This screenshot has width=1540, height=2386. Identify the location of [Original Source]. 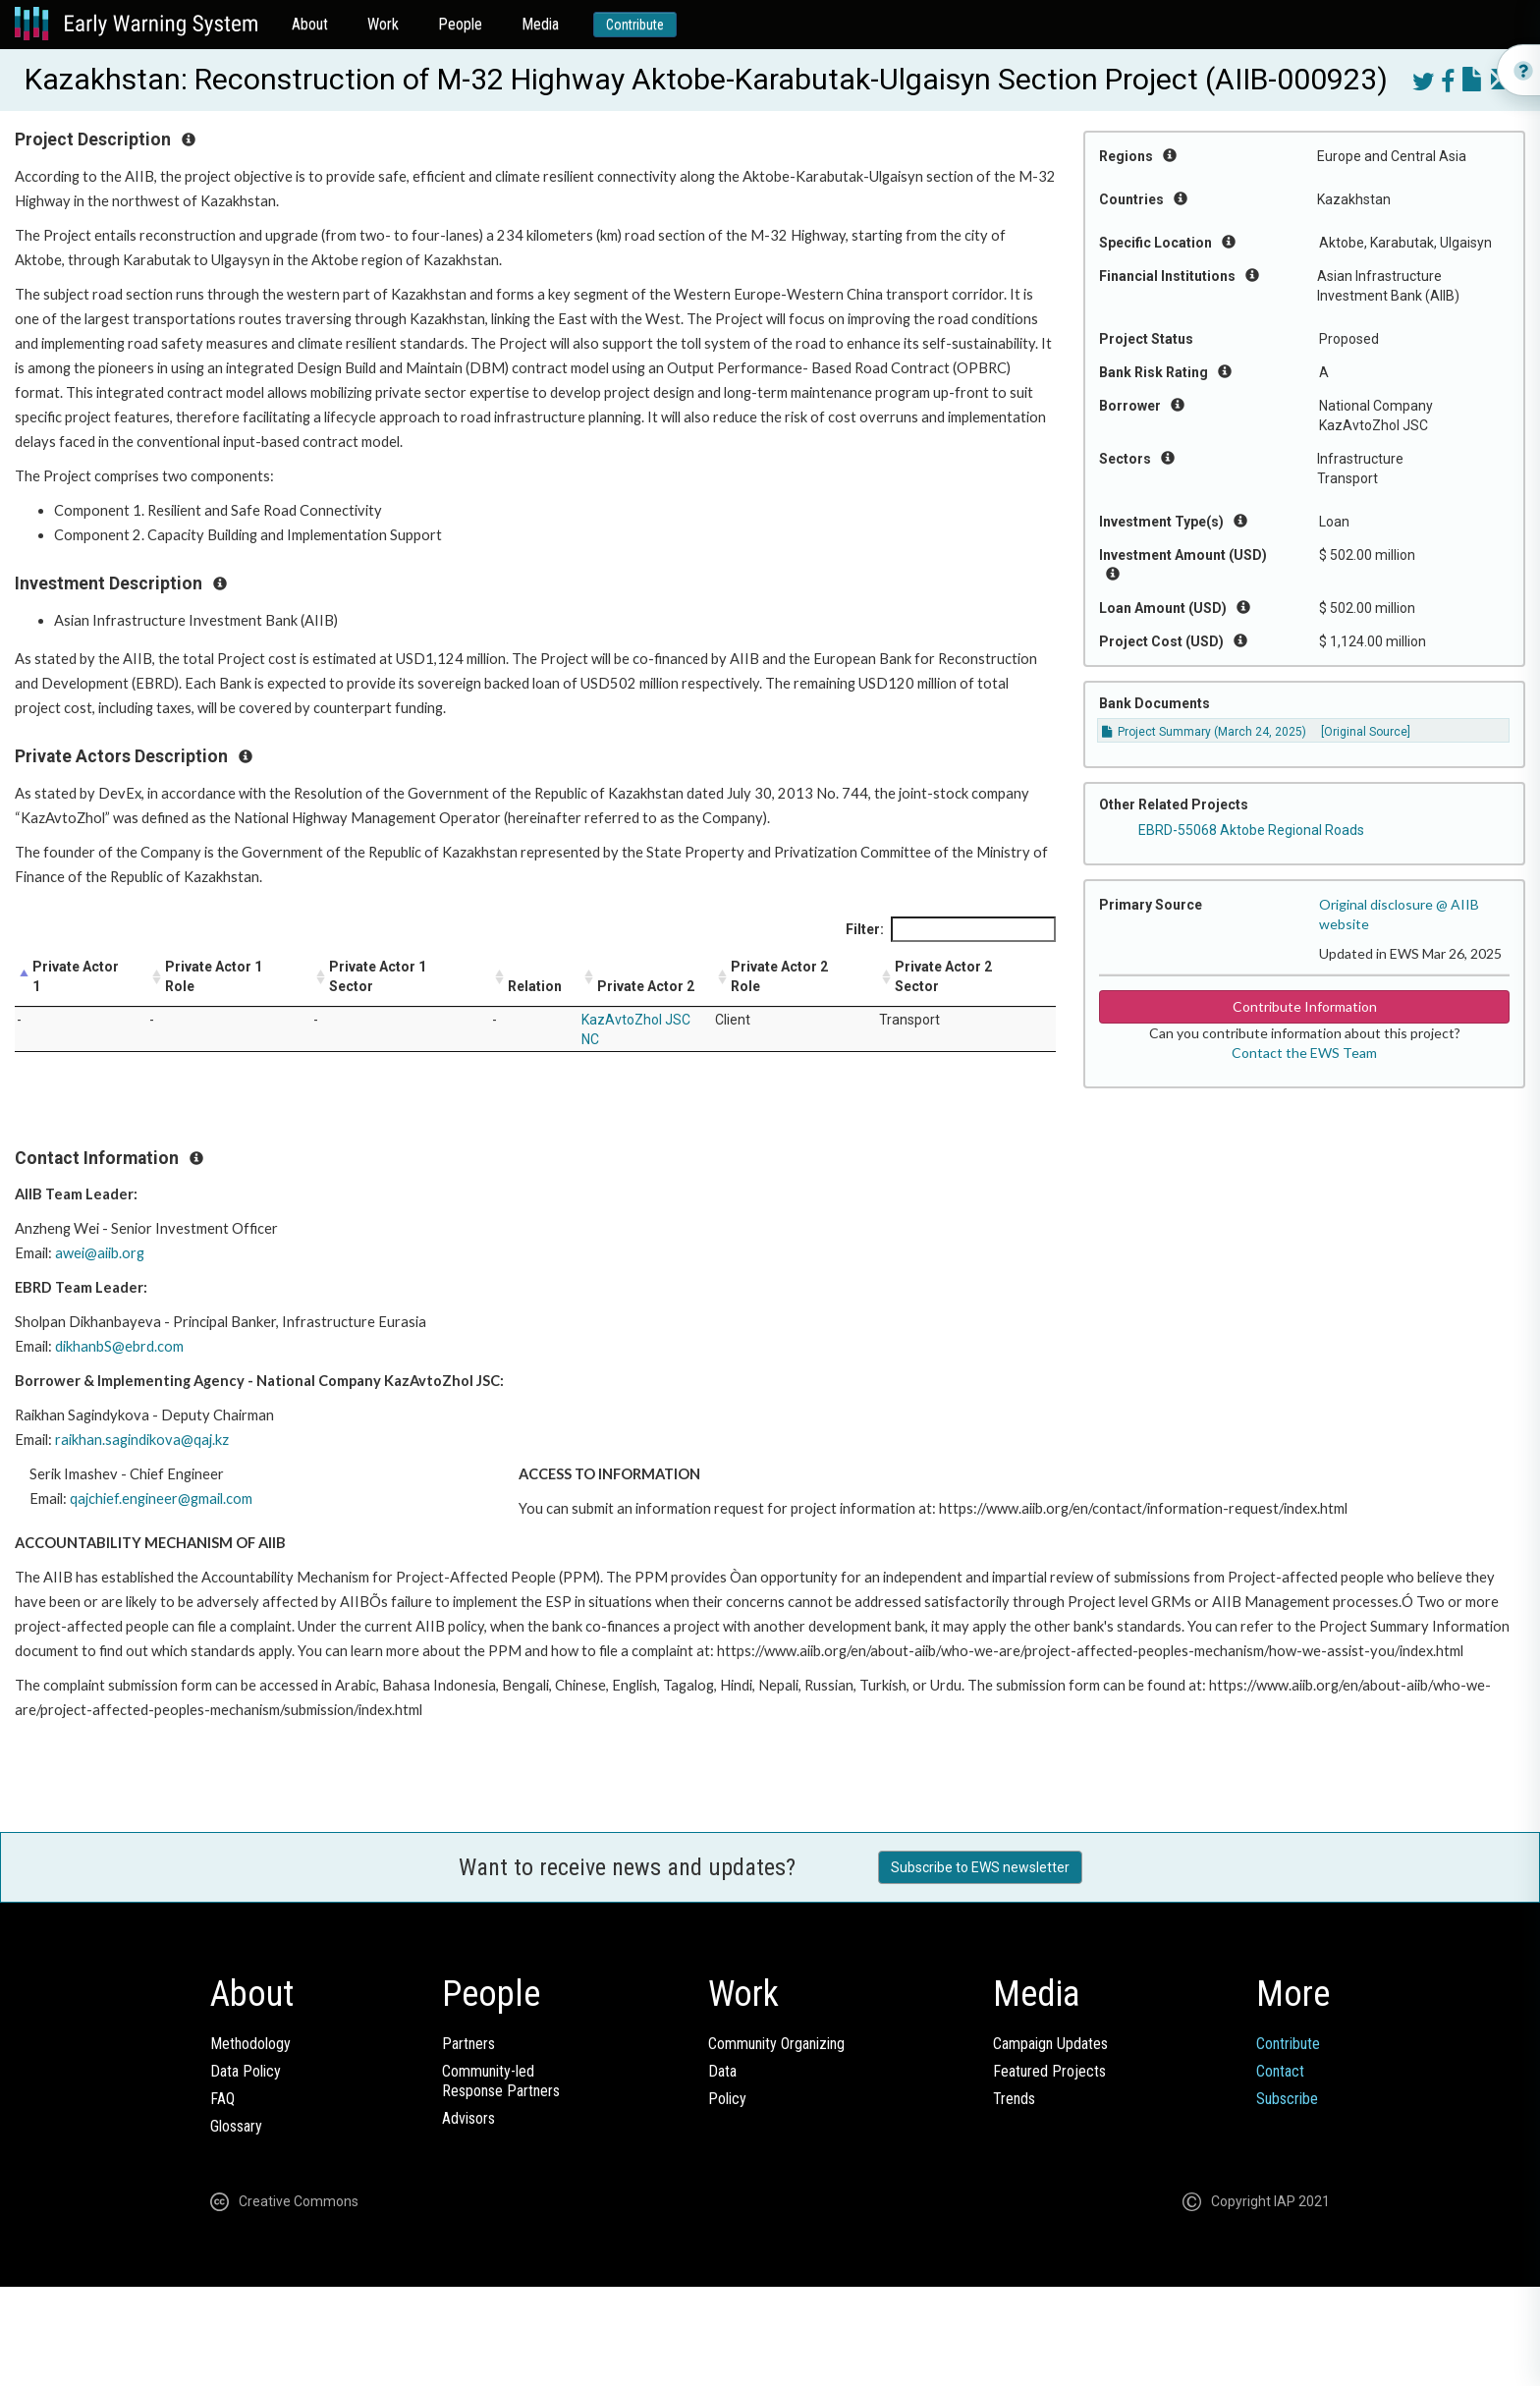
(1365, 732).